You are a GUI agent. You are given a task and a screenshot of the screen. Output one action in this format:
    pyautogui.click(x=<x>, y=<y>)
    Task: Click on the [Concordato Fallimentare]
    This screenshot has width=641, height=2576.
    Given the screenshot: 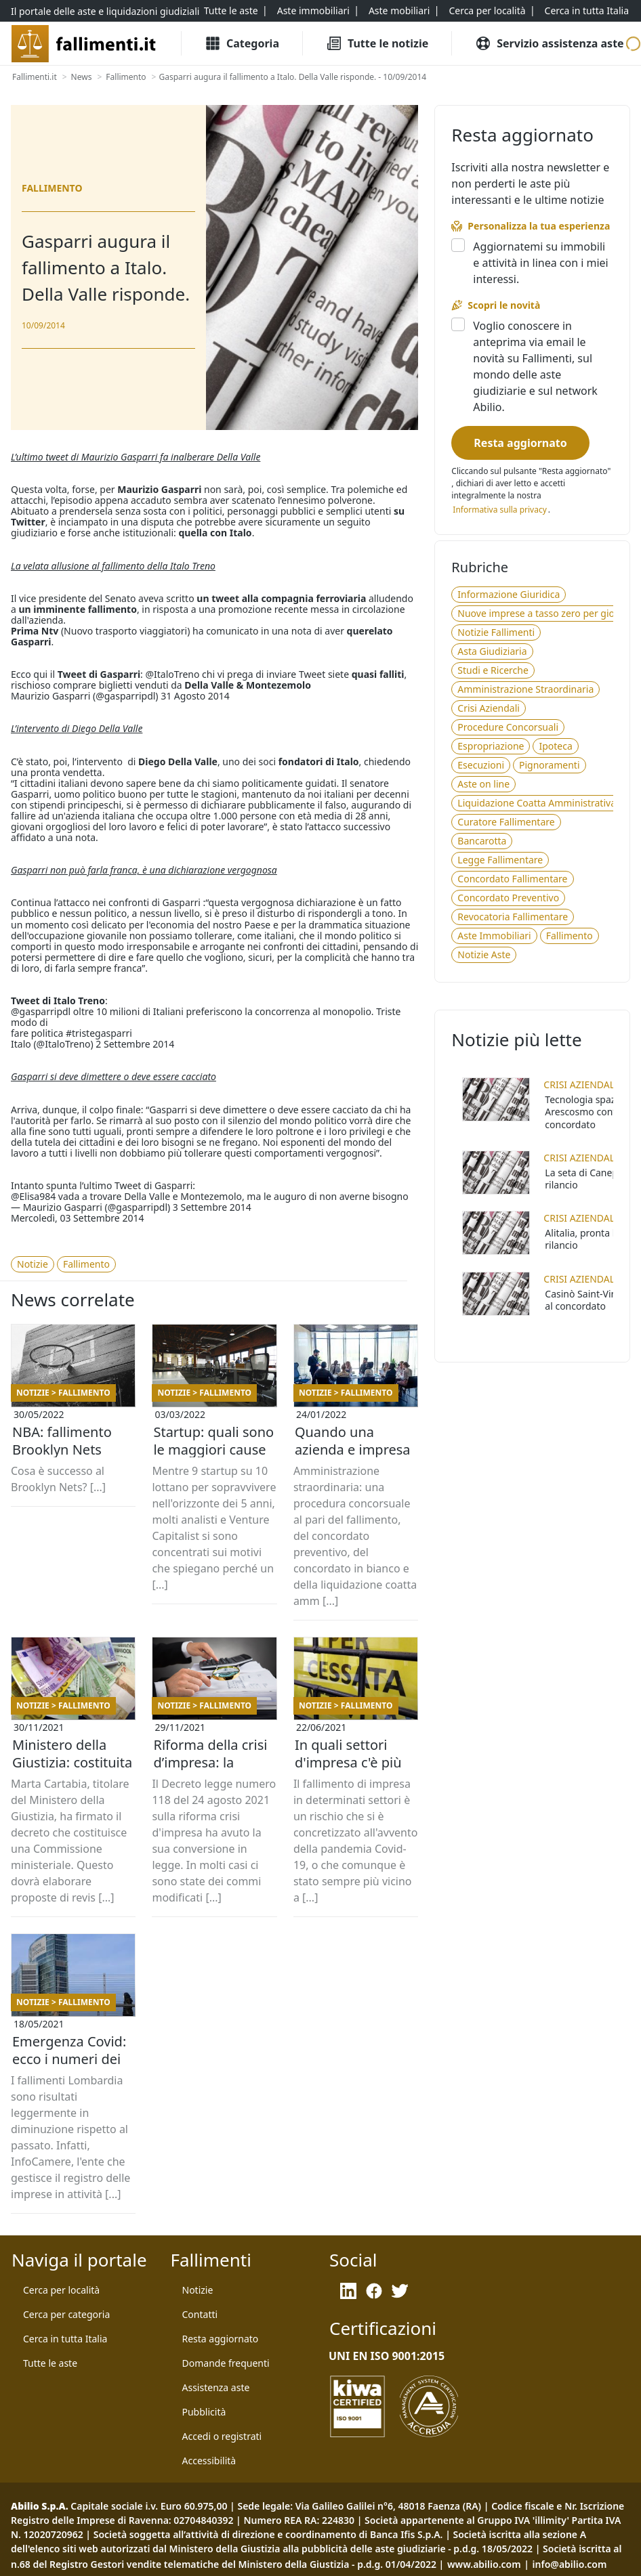 What is the action you would take?
    pyautogui.click(x=512, y=879)
    